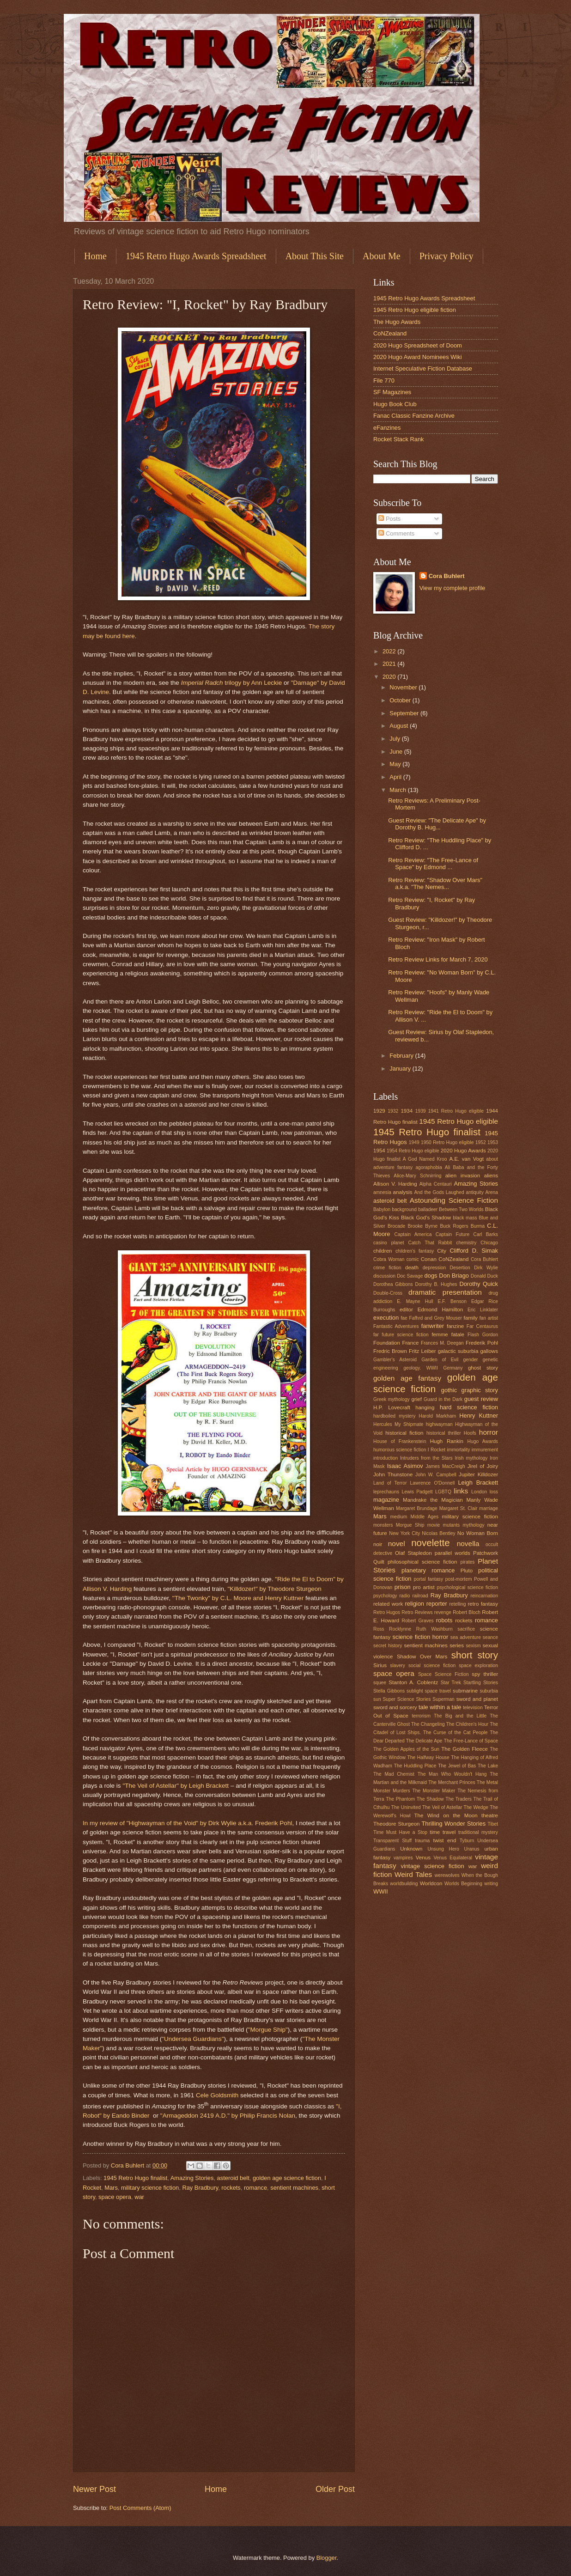 Image resolution: width=571 pixels, height=2576 pixels. Describe the element at coordinates (483, 1367) in the screenshot. I see `ghost story` at that location.